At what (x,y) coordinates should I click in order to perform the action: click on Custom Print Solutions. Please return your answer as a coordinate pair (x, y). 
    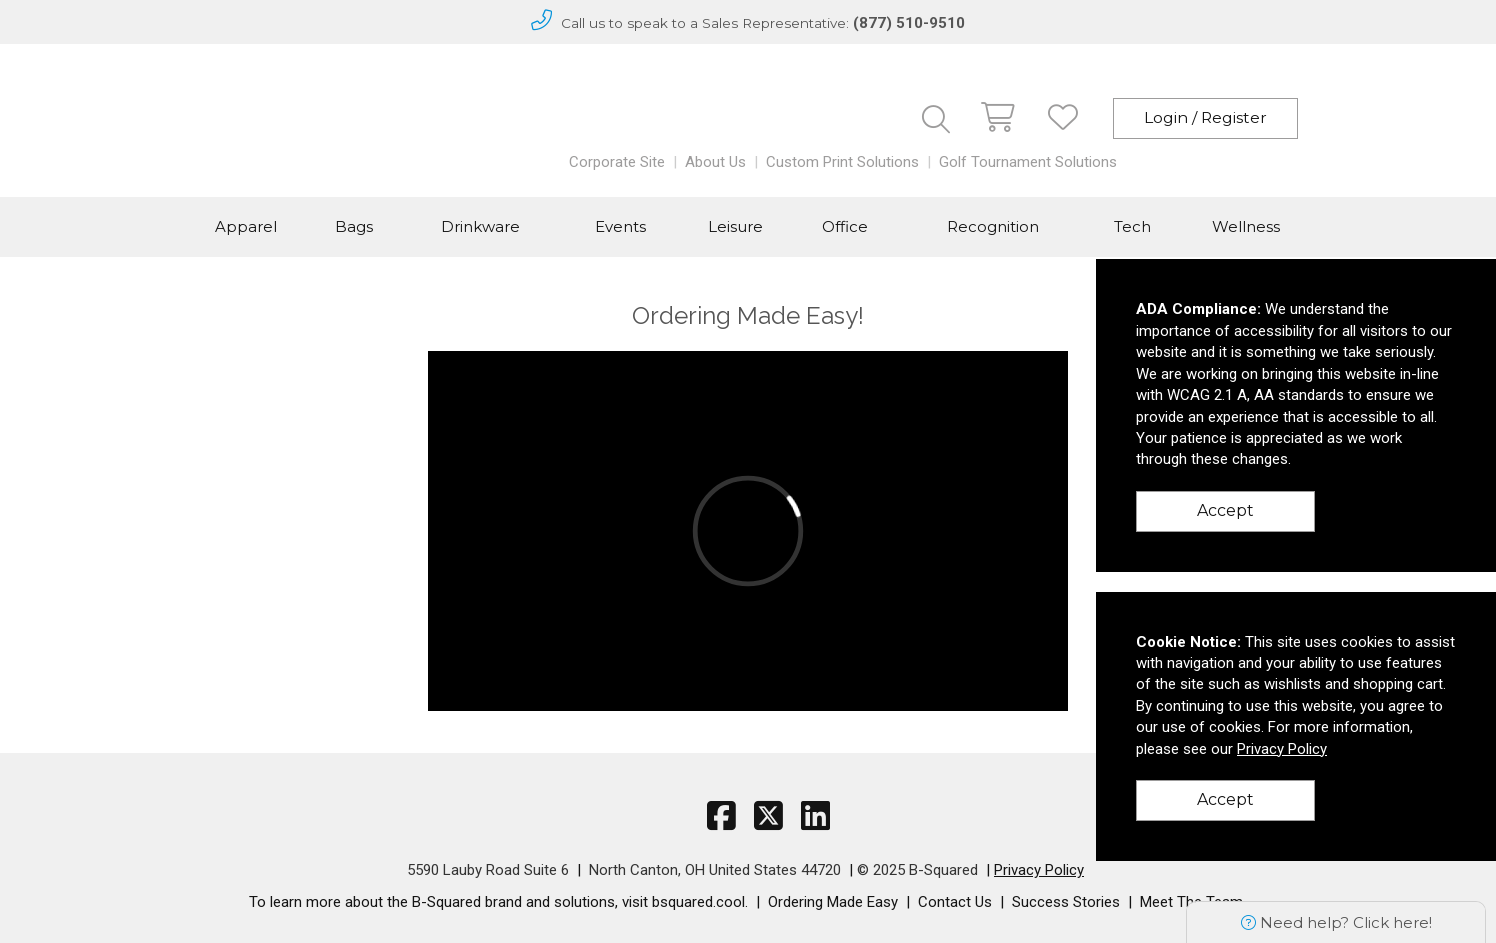
    Looking at the image, I should click on (842, 162).